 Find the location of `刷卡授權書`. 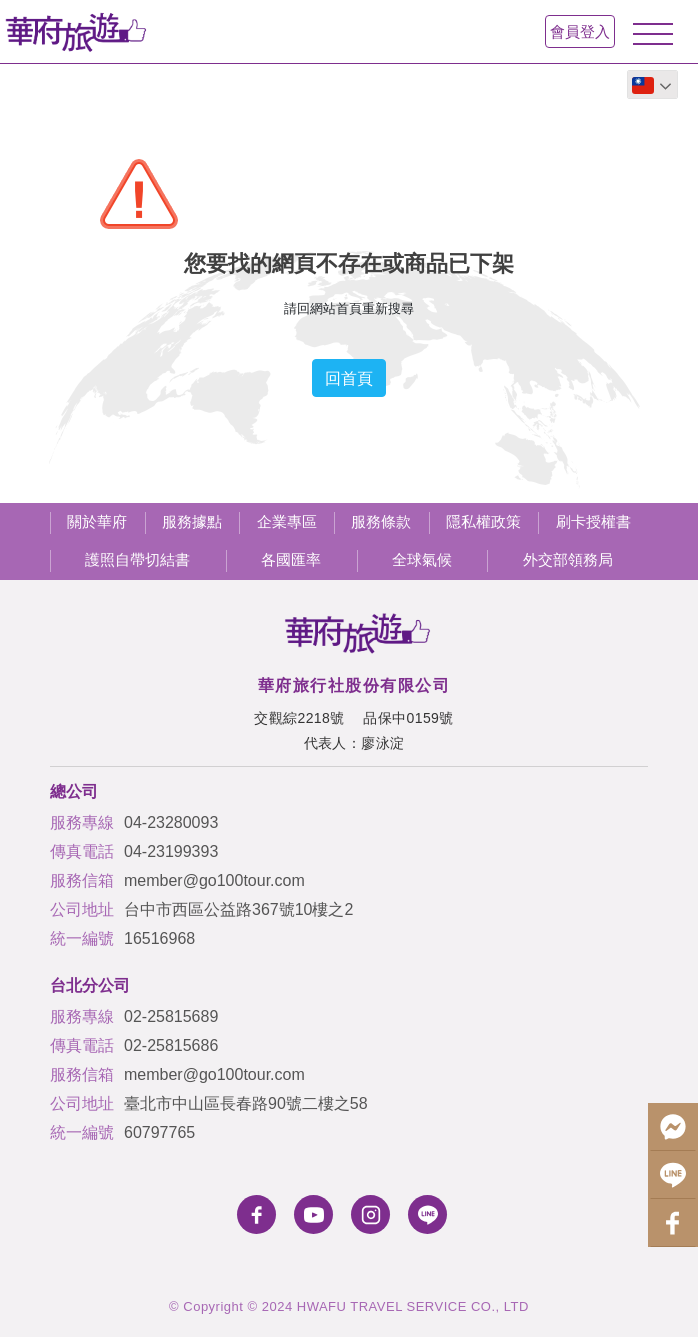

刷卡授權書 is located at coordinates (593, 521).